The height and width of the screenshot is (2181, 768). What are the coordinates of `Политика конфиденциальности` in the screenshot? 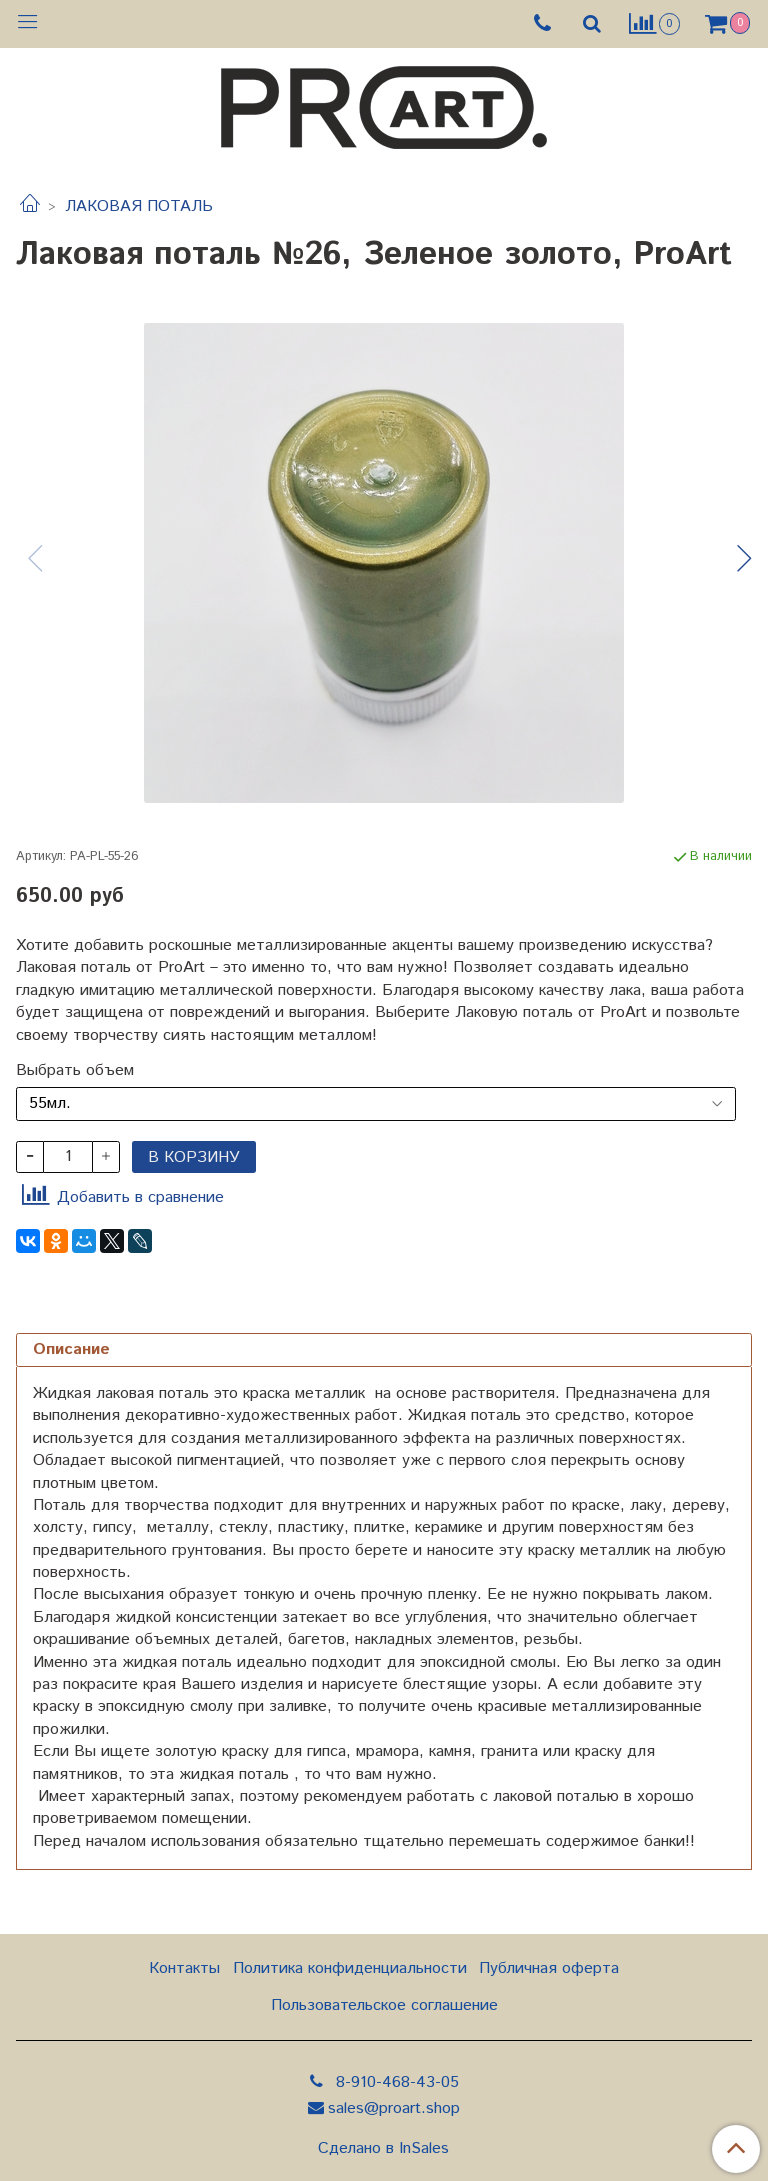 It's located at (350, 1968).